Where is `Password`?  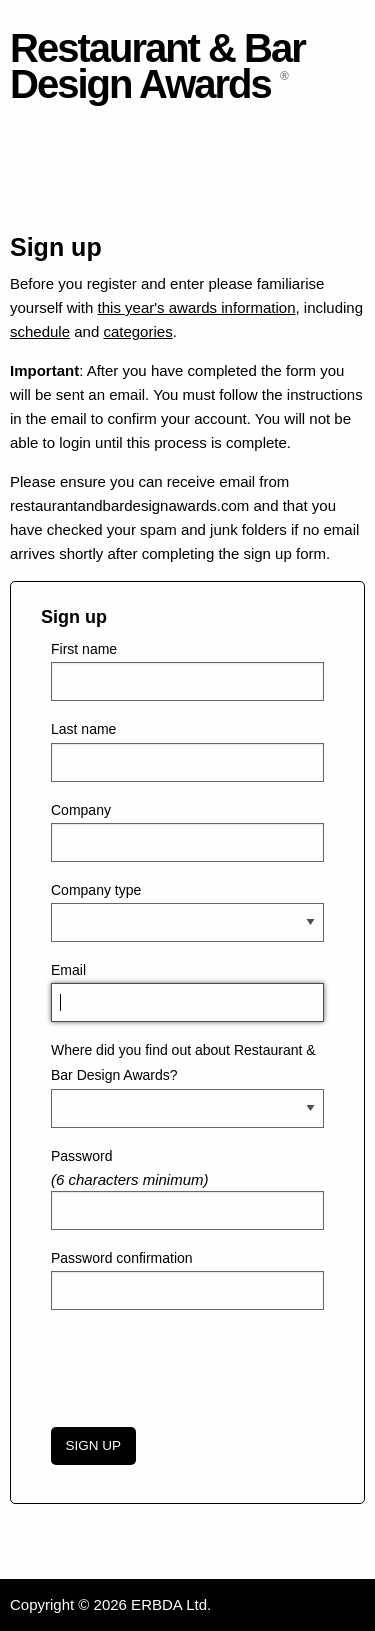
Password is located at coordinates (81, 1156).